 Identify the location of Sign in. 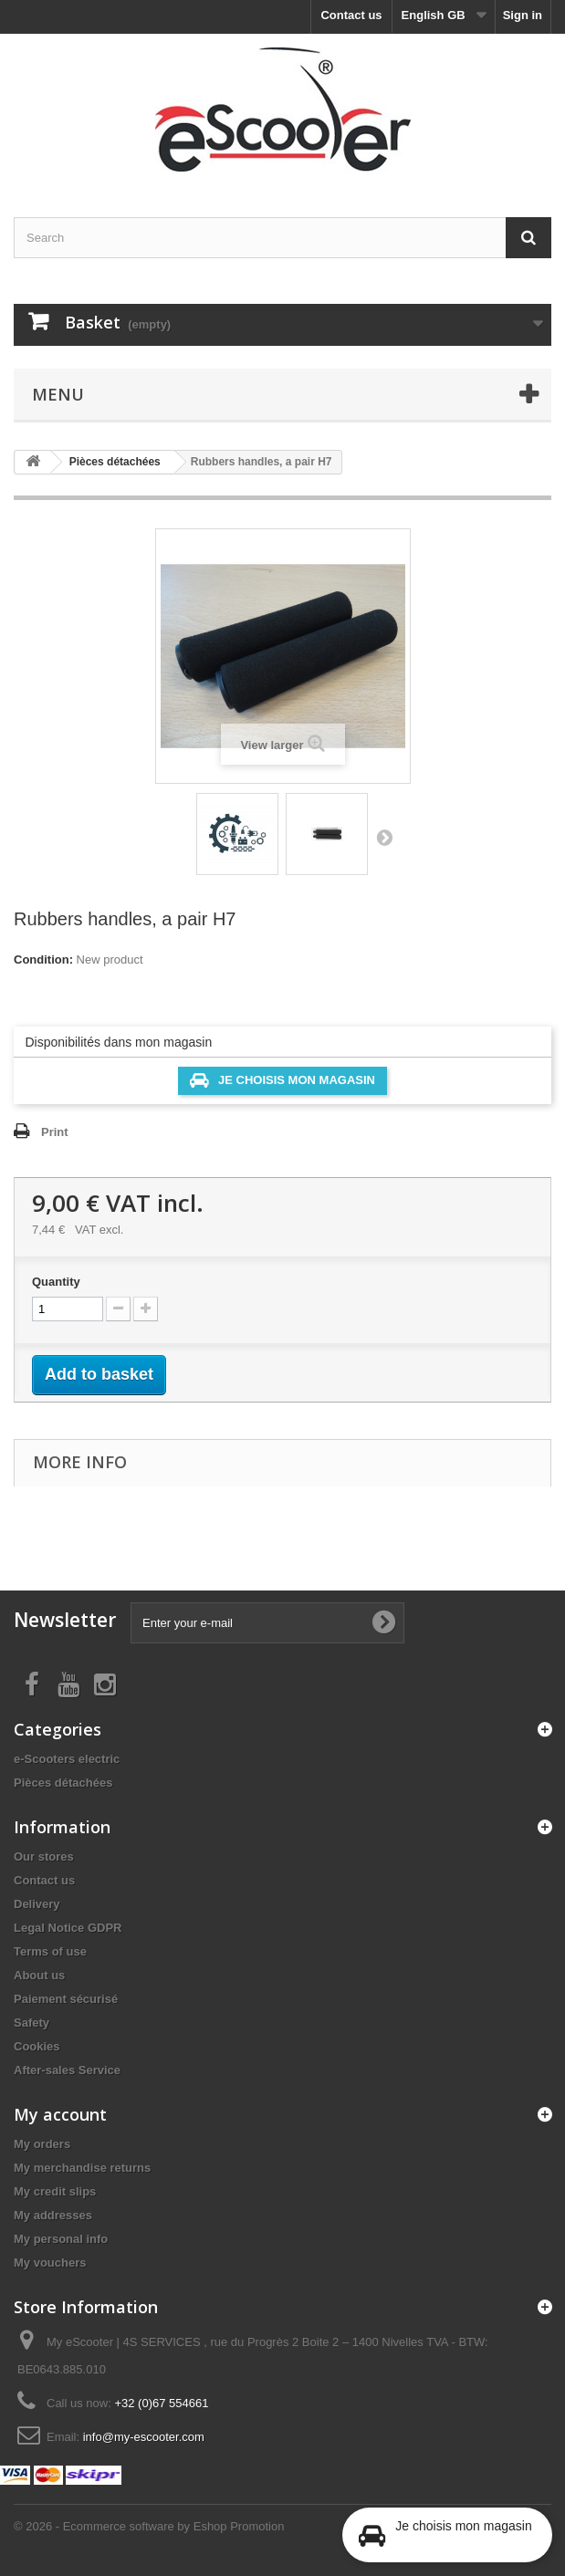
(522, 15).